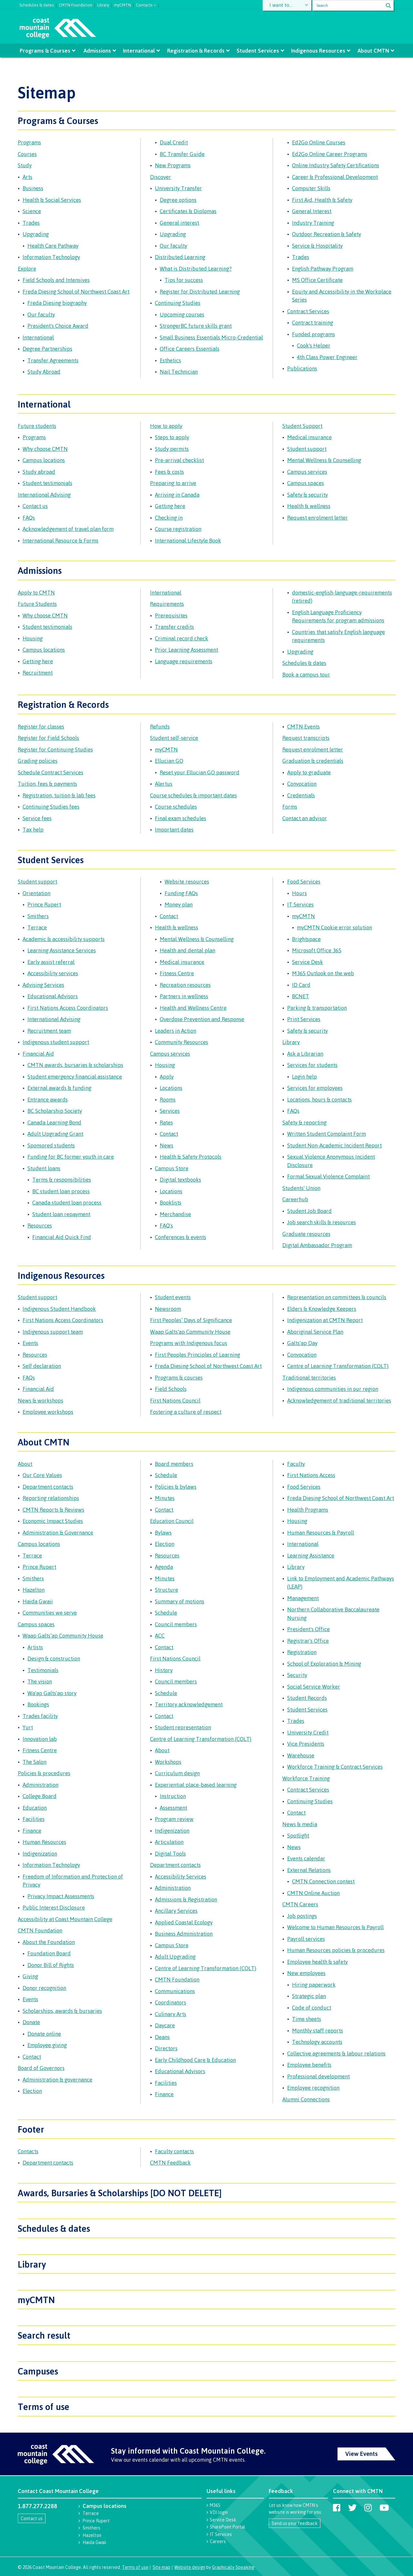  What do you see at coordinates (368, 2507) in the screenshot?
I see `[Coast Mountain College on Instagram]` at bounding box center [368, 2507].